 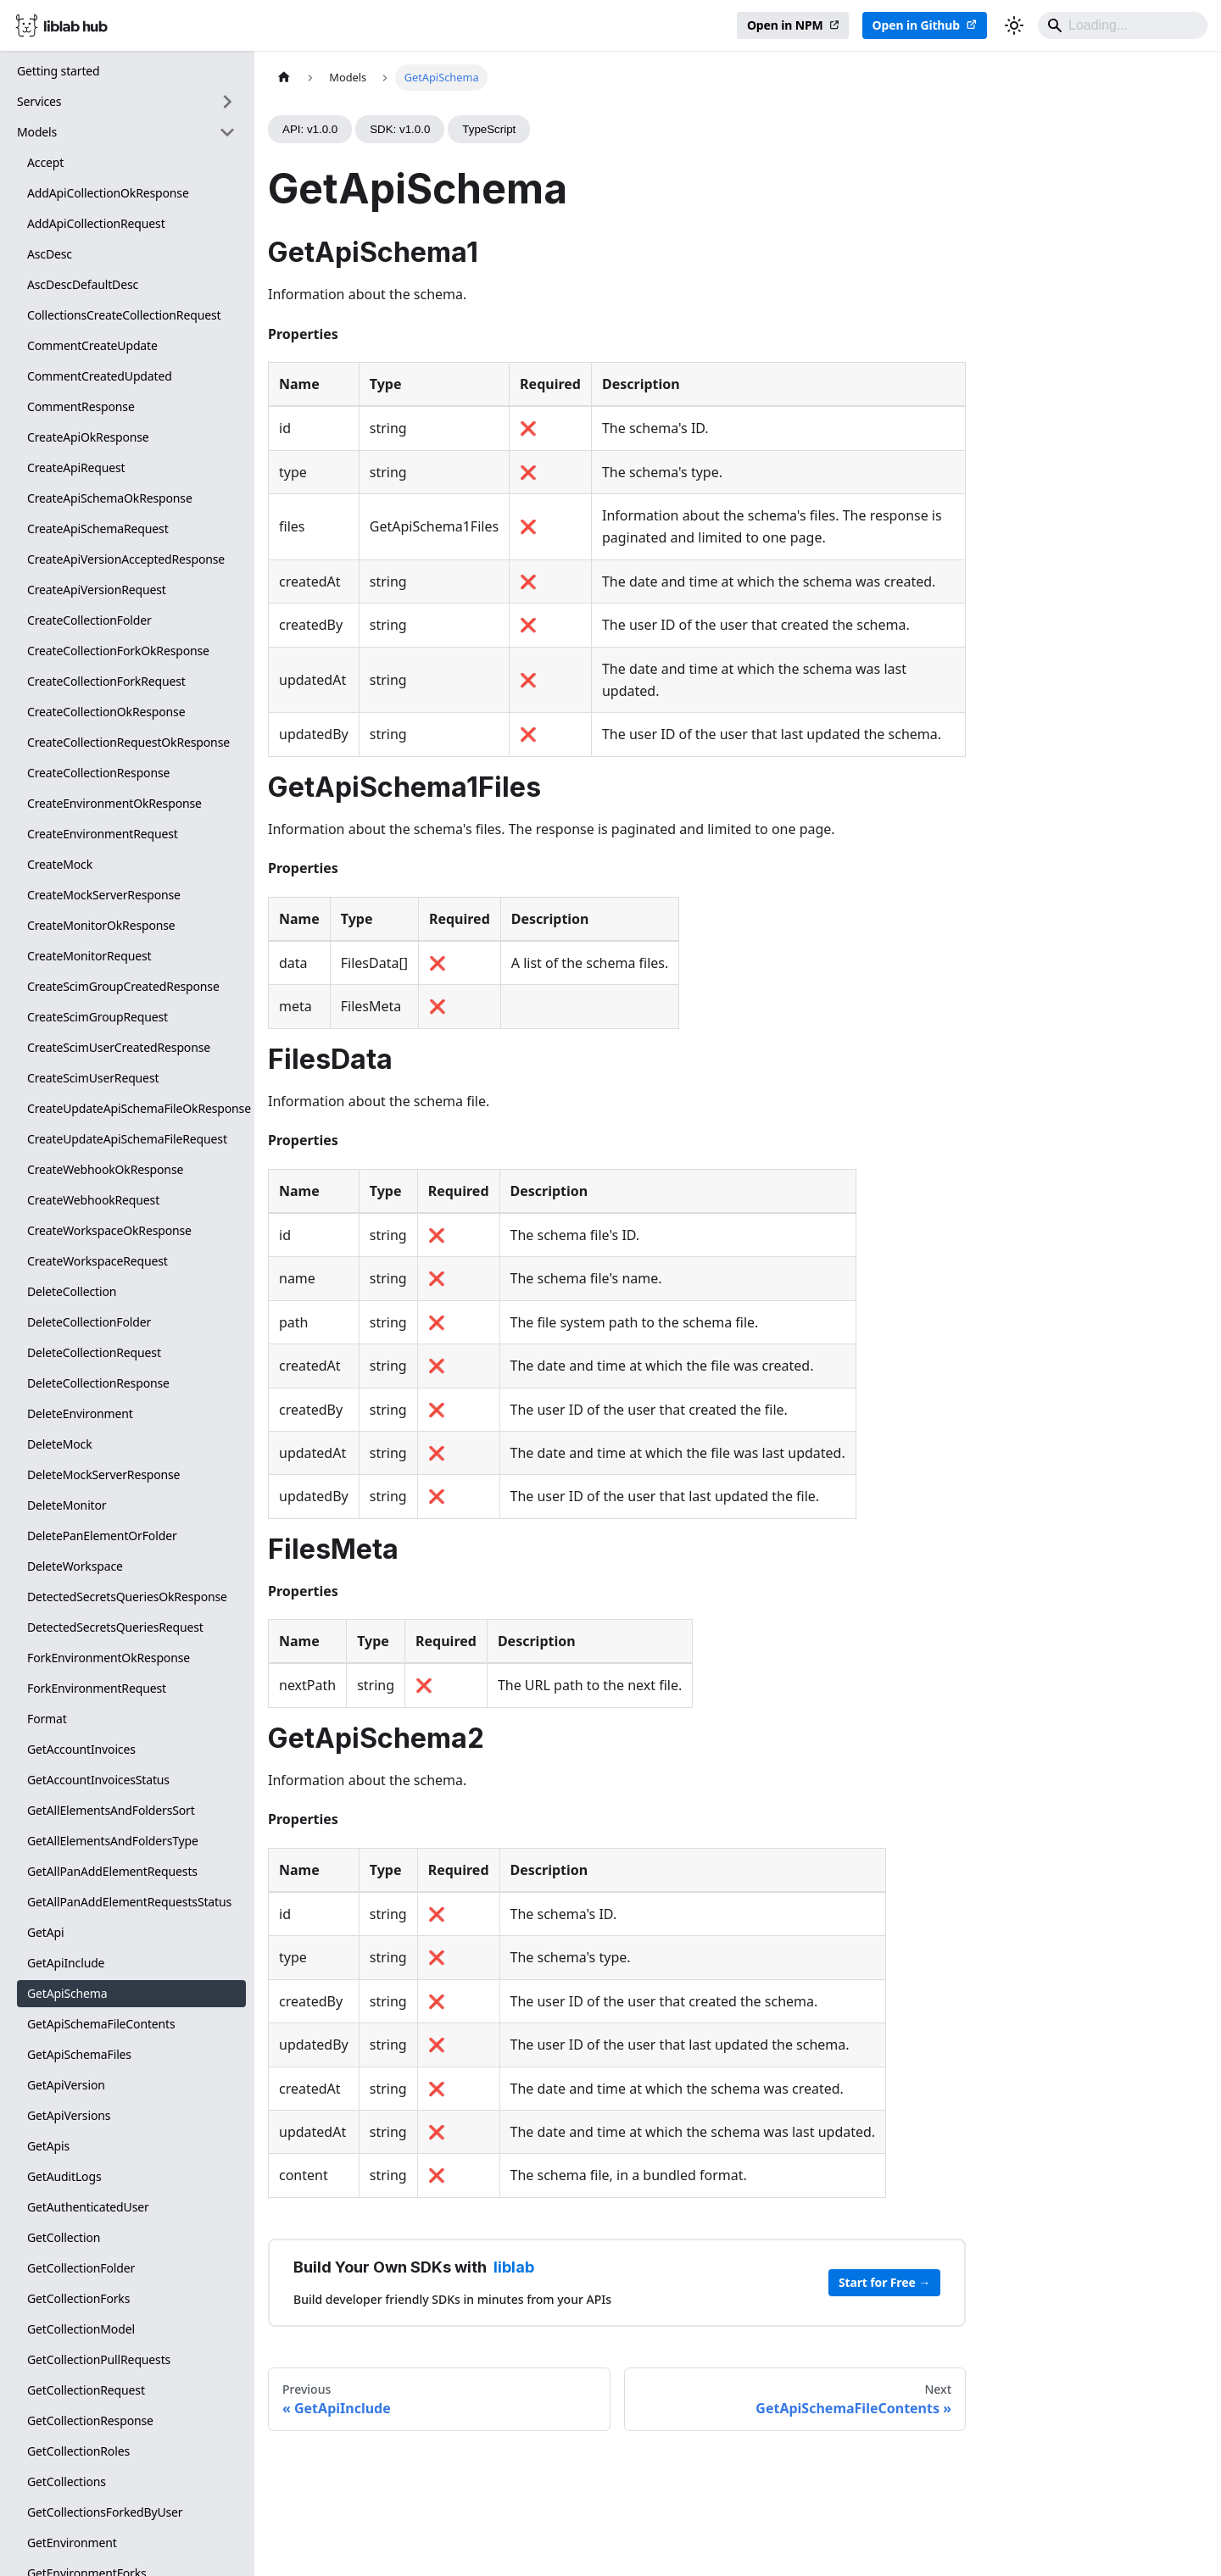 I want to click on CreateScimUserCreatedResponse, so click(x=118, y=1047).